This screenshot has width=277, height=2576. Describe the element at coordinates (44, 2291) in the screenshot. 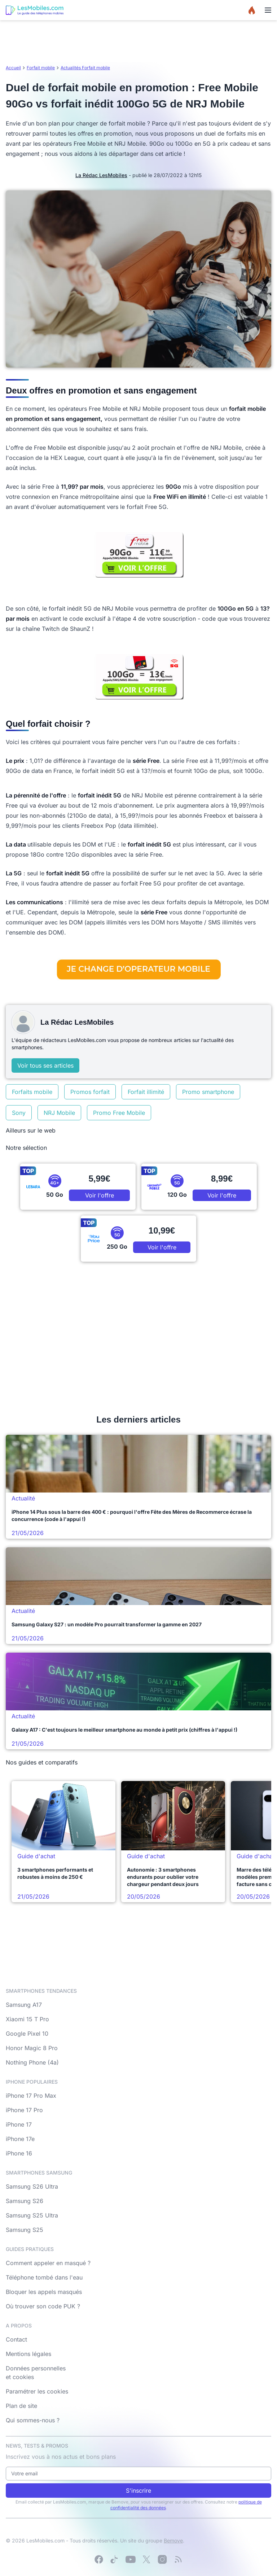

I see `Bloquer les appels masqués` at that location.